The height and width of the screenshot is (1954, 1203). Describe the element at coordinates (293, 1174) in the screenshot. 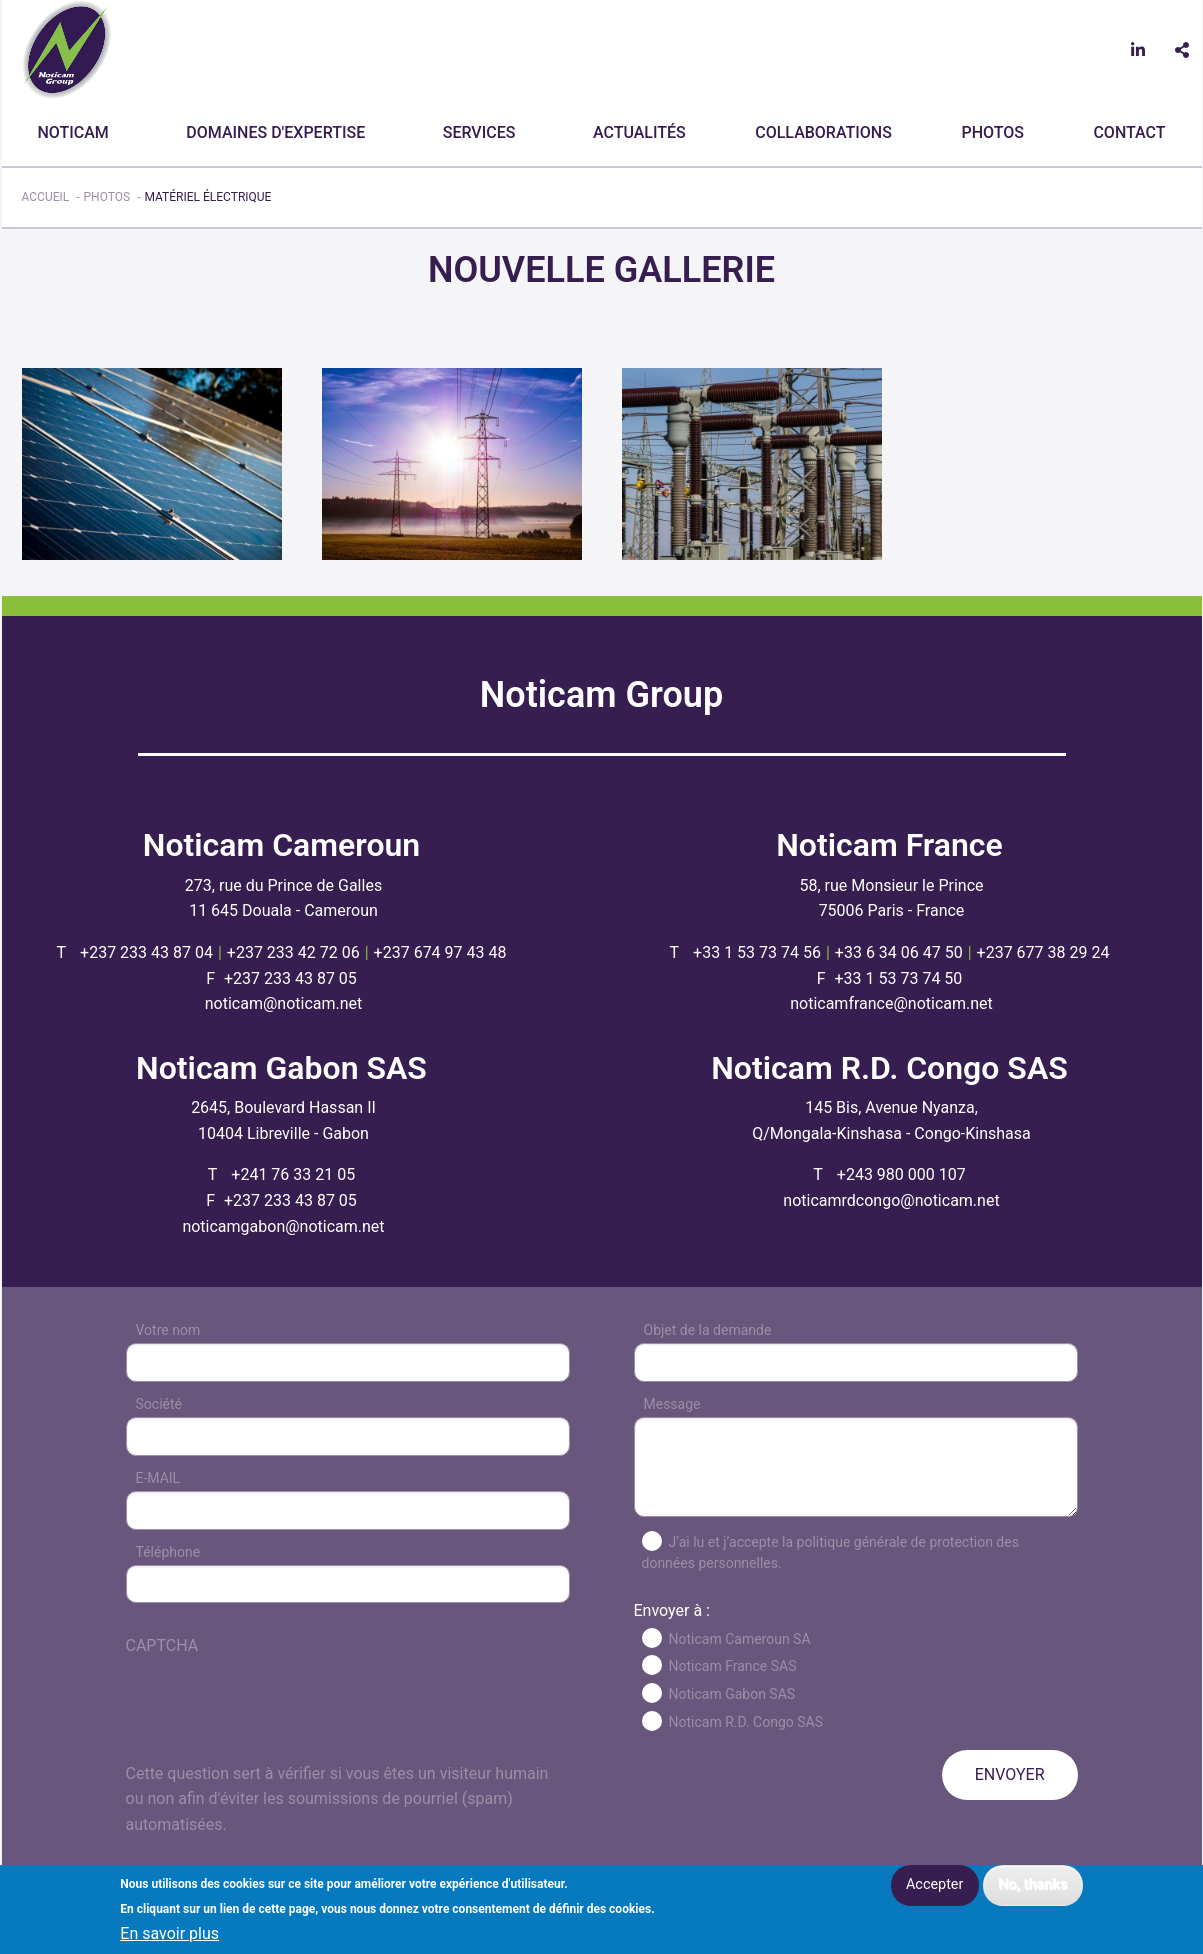

I see `+241 76 33 21 05` at that location.